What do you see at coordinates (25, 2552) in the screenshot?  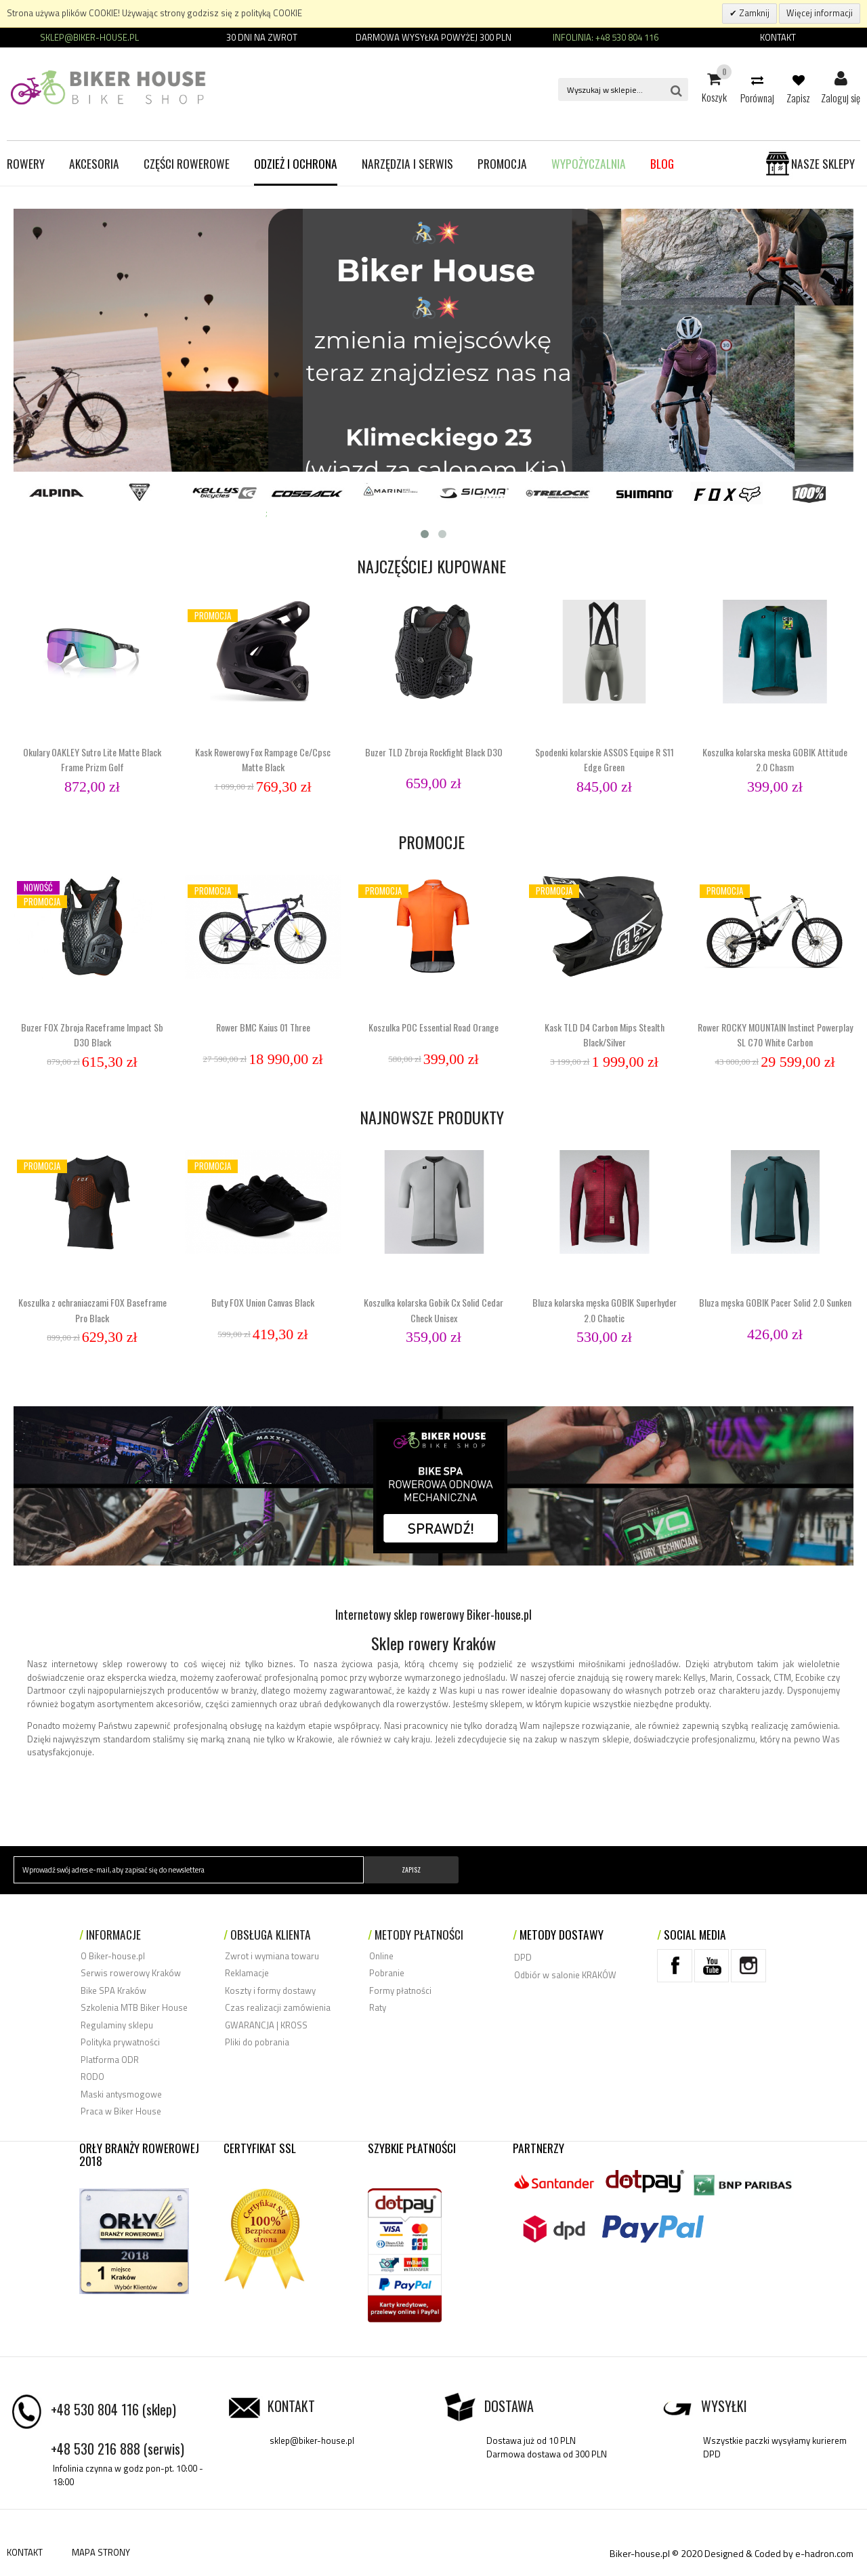 I see `KONTAKT` at bounding box center [25, 2552].